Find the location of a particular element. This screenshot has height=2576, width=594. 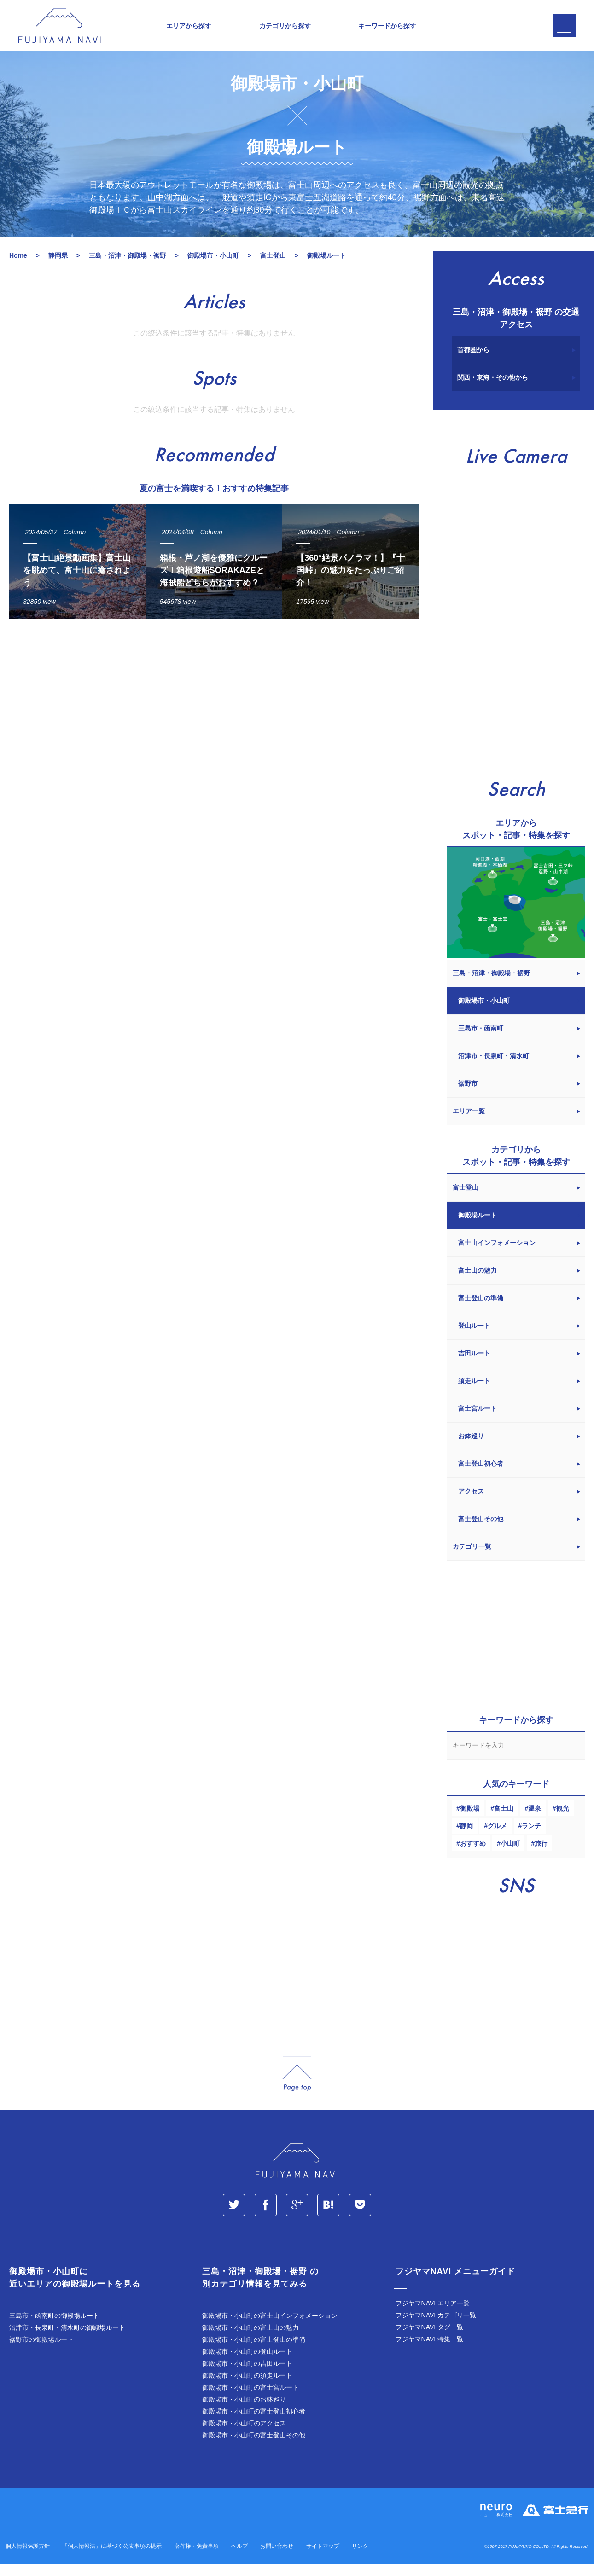

御殿場市・小山町の吉田ルート is located at coordinates (247, 2376).